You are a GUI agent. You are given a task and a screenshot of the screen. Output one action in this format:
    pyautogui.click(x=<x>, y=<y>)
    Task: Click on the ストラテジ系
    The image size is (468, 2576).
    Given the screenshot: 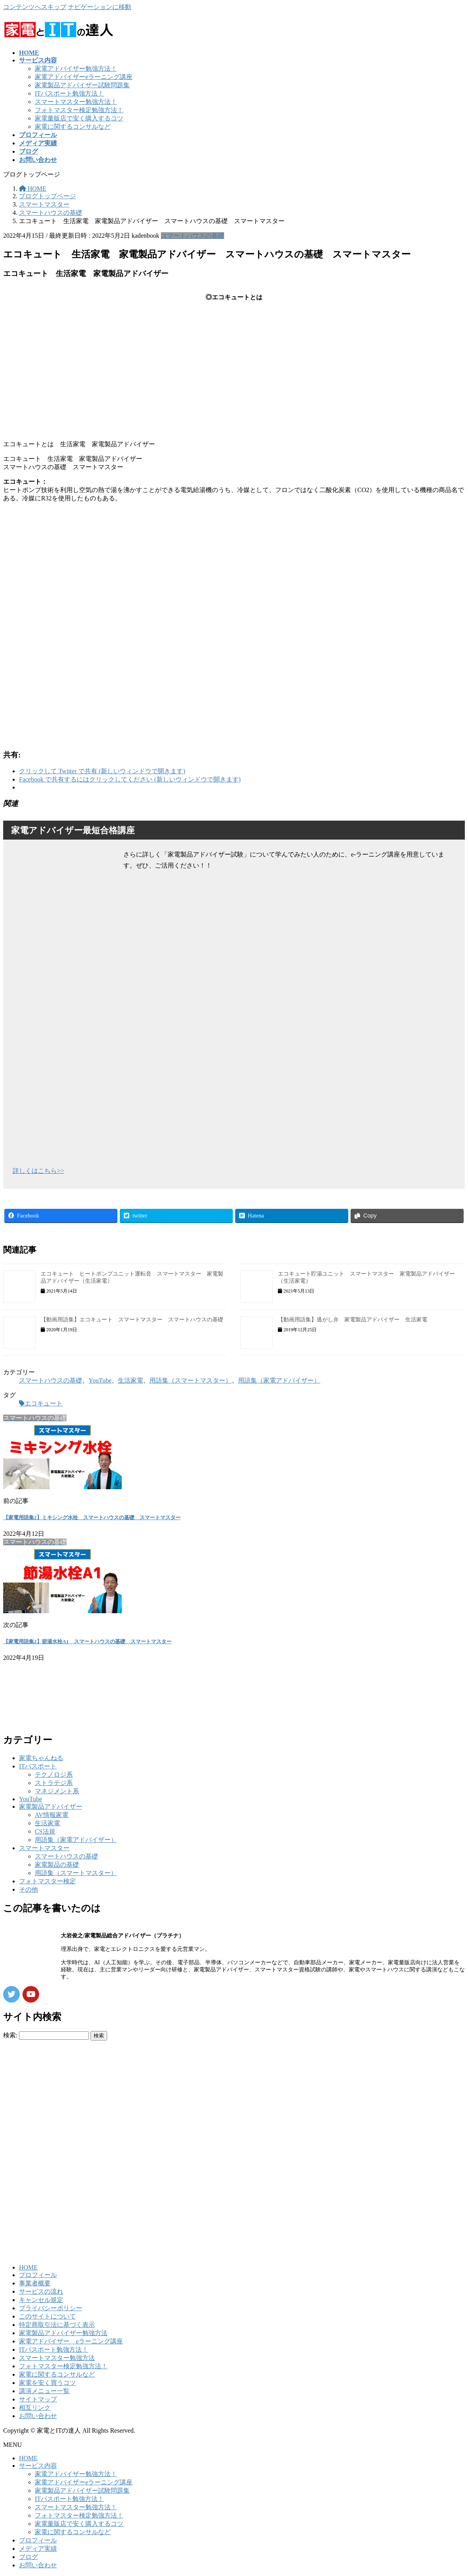 What is the action you would take?
    pyautogui.click(x=54, y=1782)
    